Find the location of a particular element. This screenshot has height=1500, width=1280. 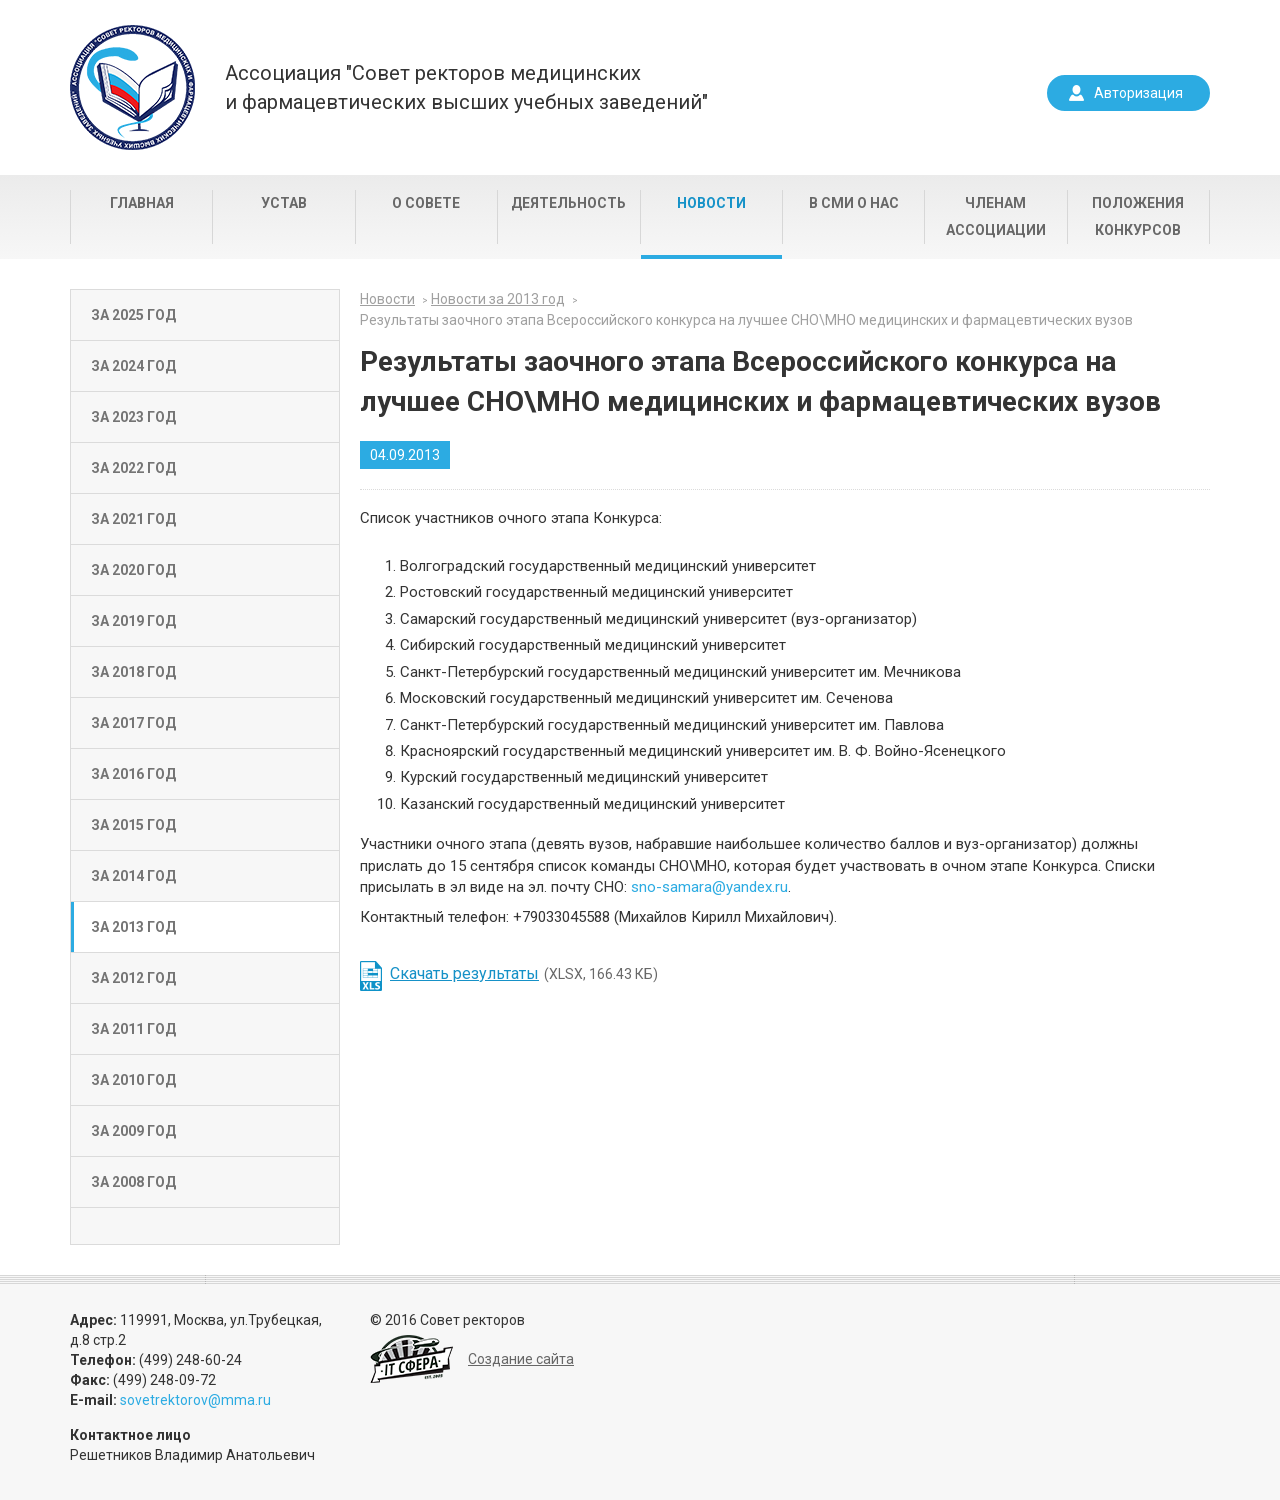

Членам Ассоциации is located at coordinates (996, 216).